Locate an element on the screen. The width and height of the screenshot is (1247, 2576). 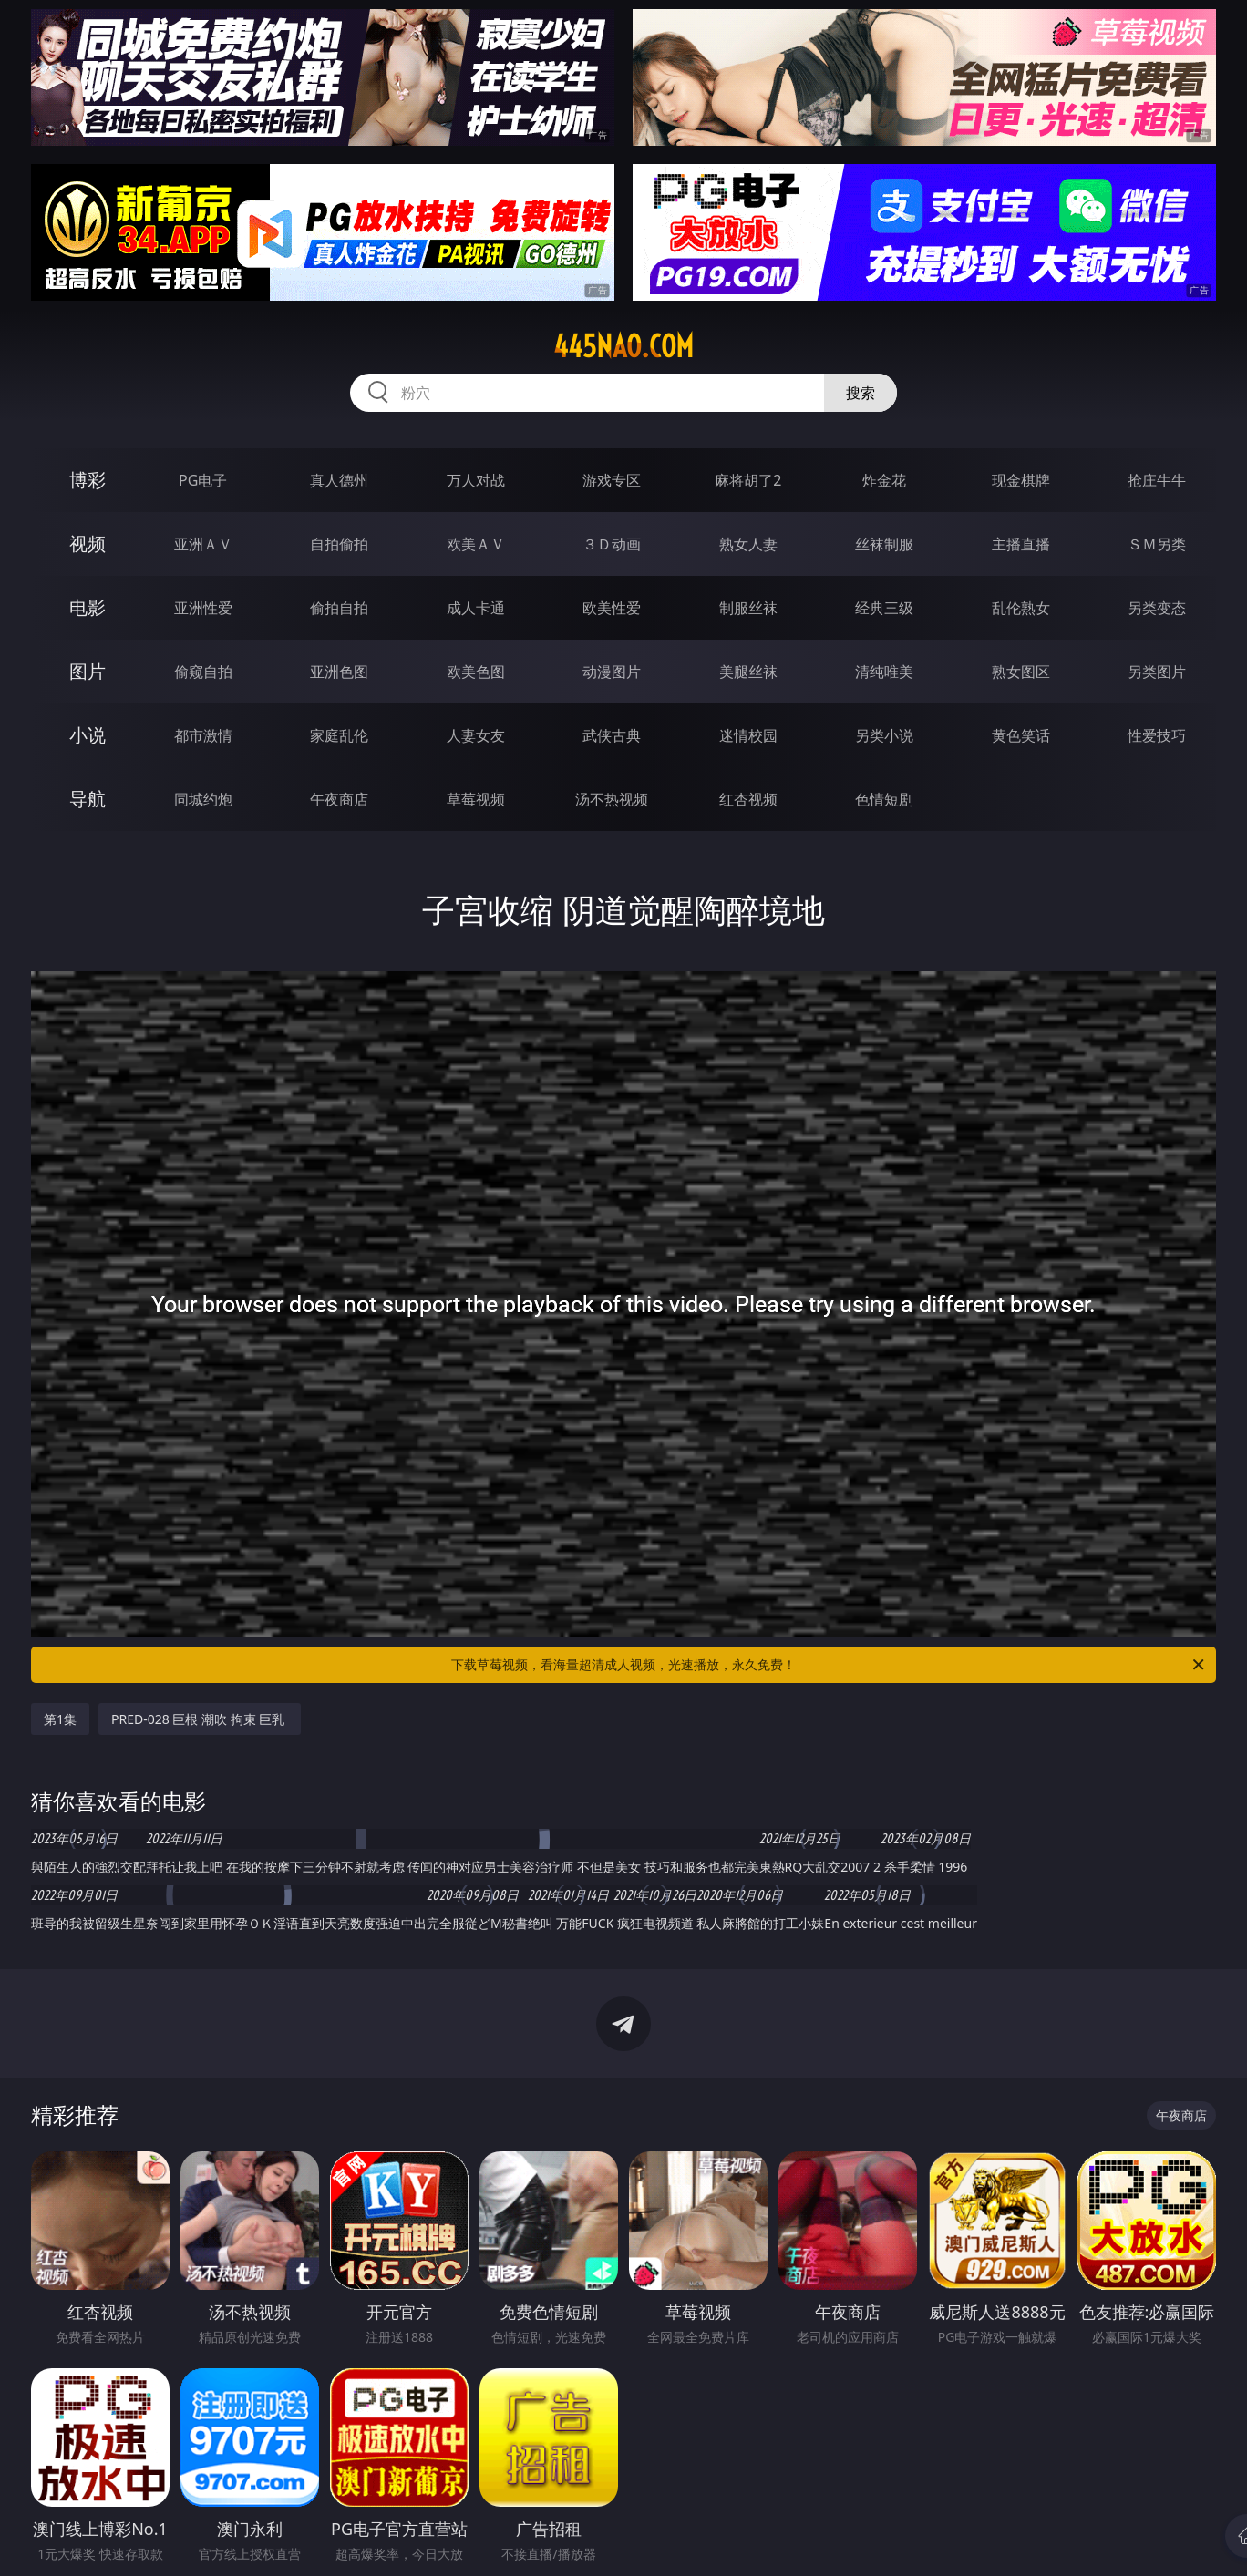
成人卡通 is located at coordinates (476, 608).